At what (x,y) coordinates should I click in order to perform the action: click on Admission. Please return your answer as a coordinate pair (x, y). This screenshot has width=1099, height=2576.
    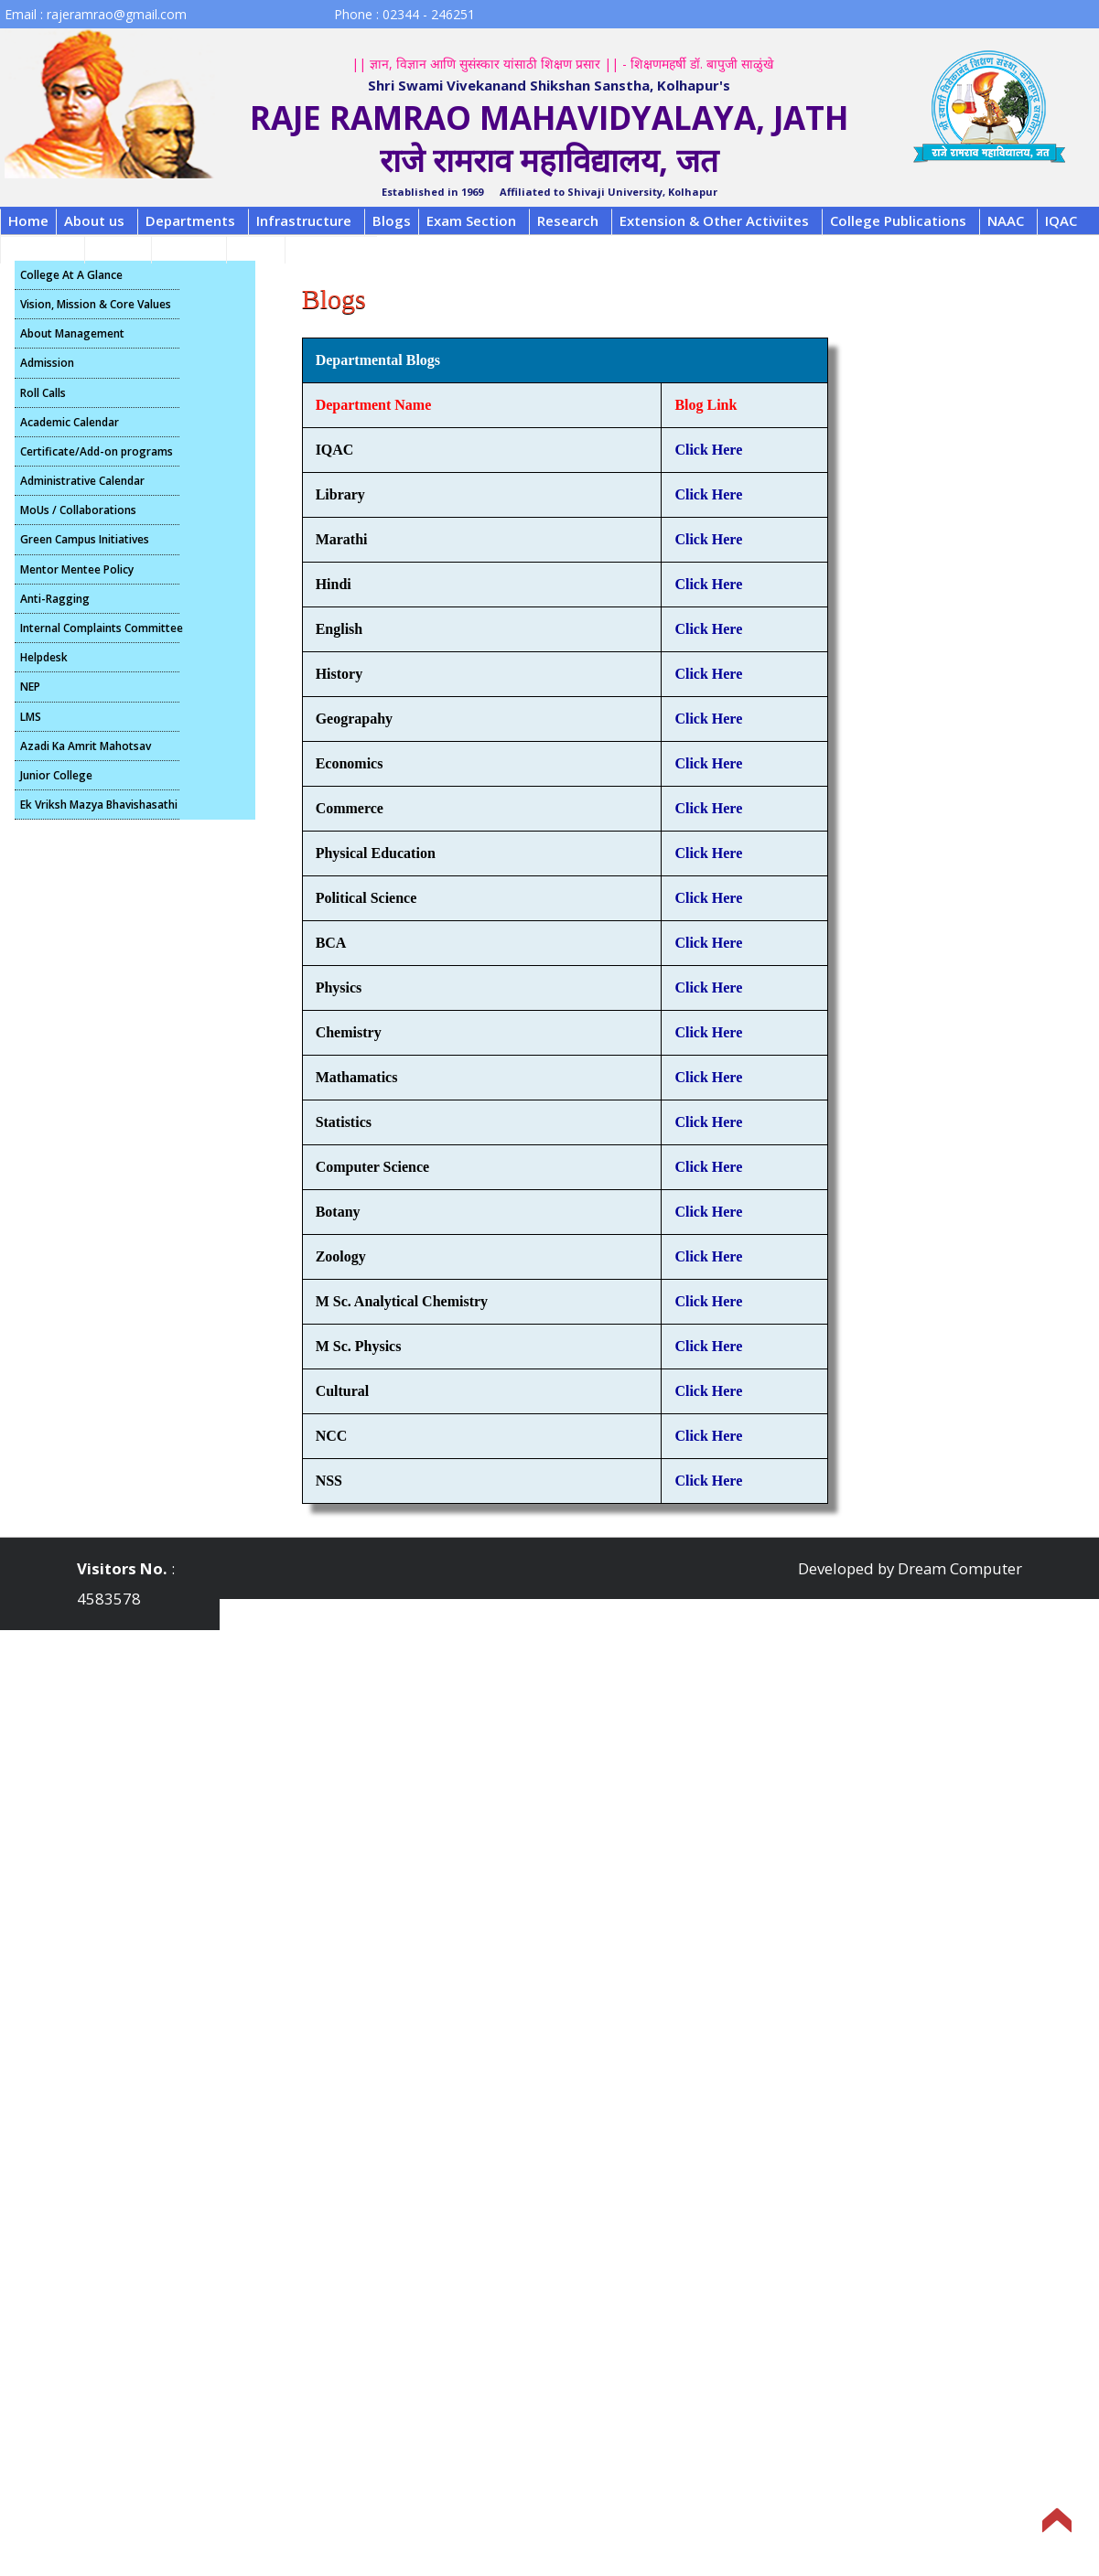
    Looking at the image, I should click on (47, 362).